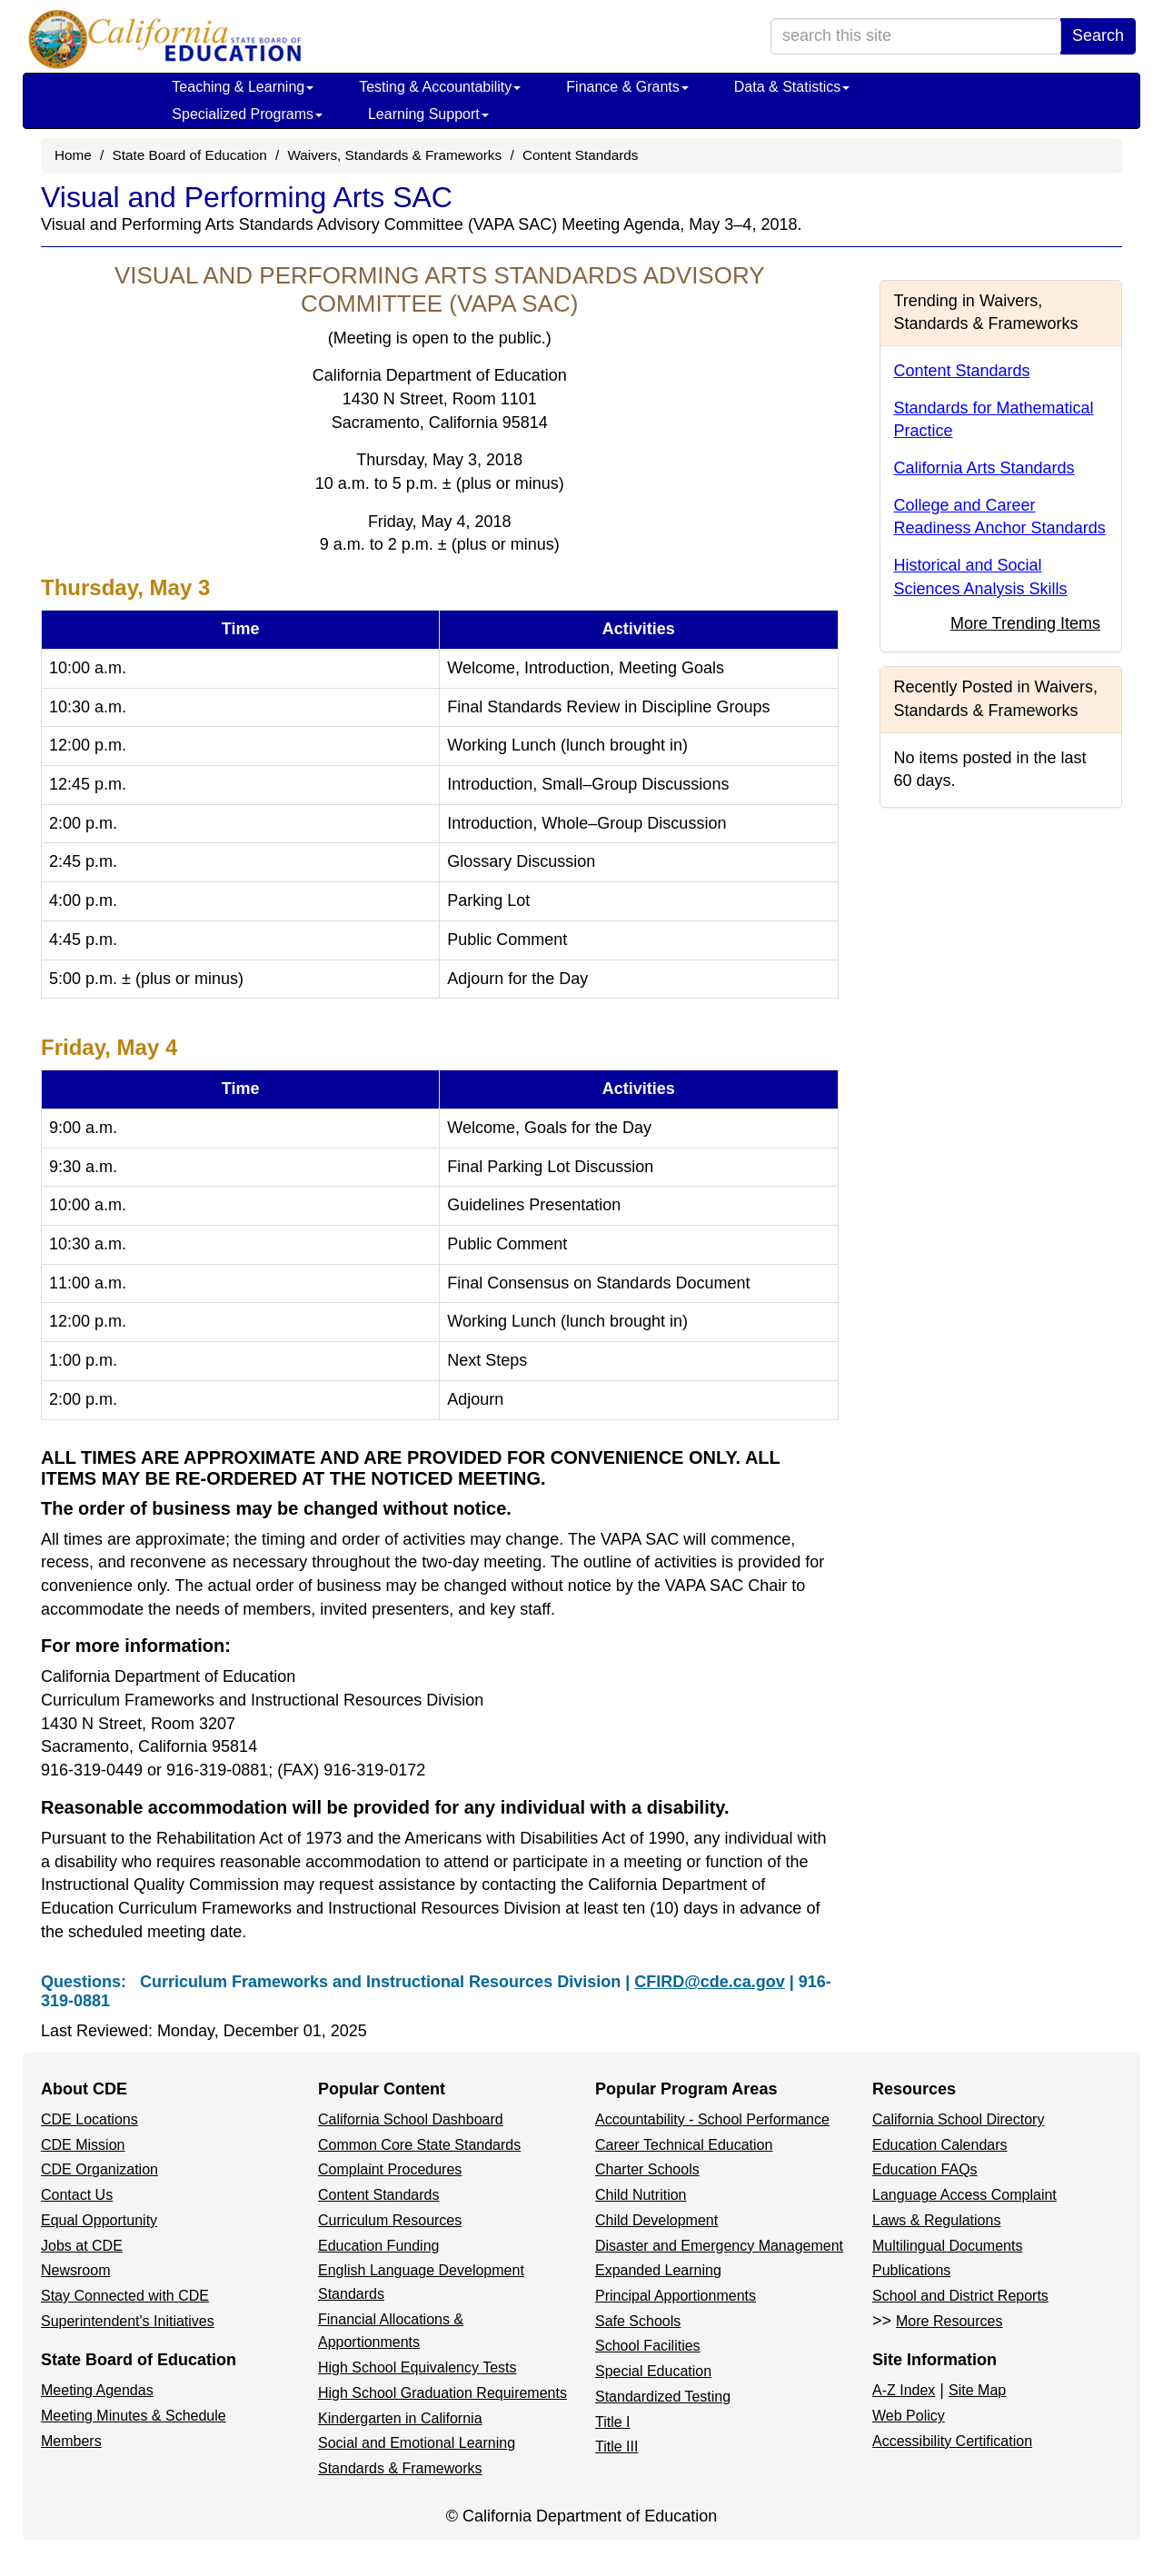  Describe the element at coordinates (977, 2390) in the screenshot. I see `Site Map` at that location.